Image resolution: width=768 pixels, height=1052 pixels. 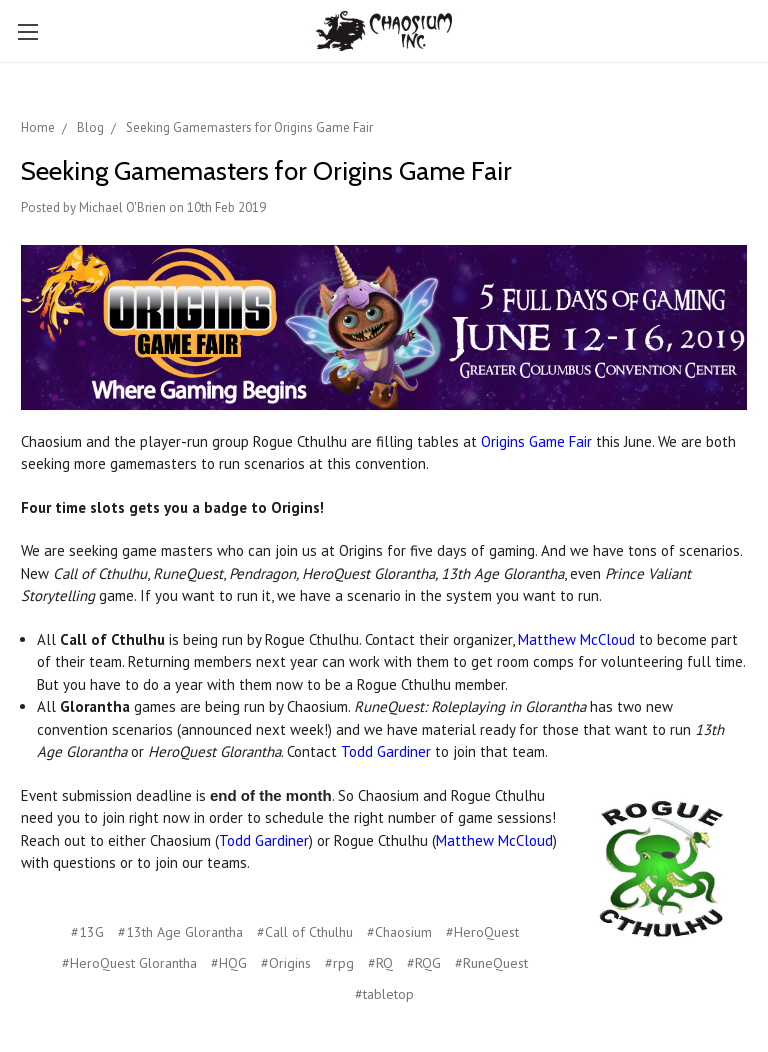 What do you see at coordinates (482, 932) in the screenshot?
I see `#HeroQuest` at bounding box center [482, 932].